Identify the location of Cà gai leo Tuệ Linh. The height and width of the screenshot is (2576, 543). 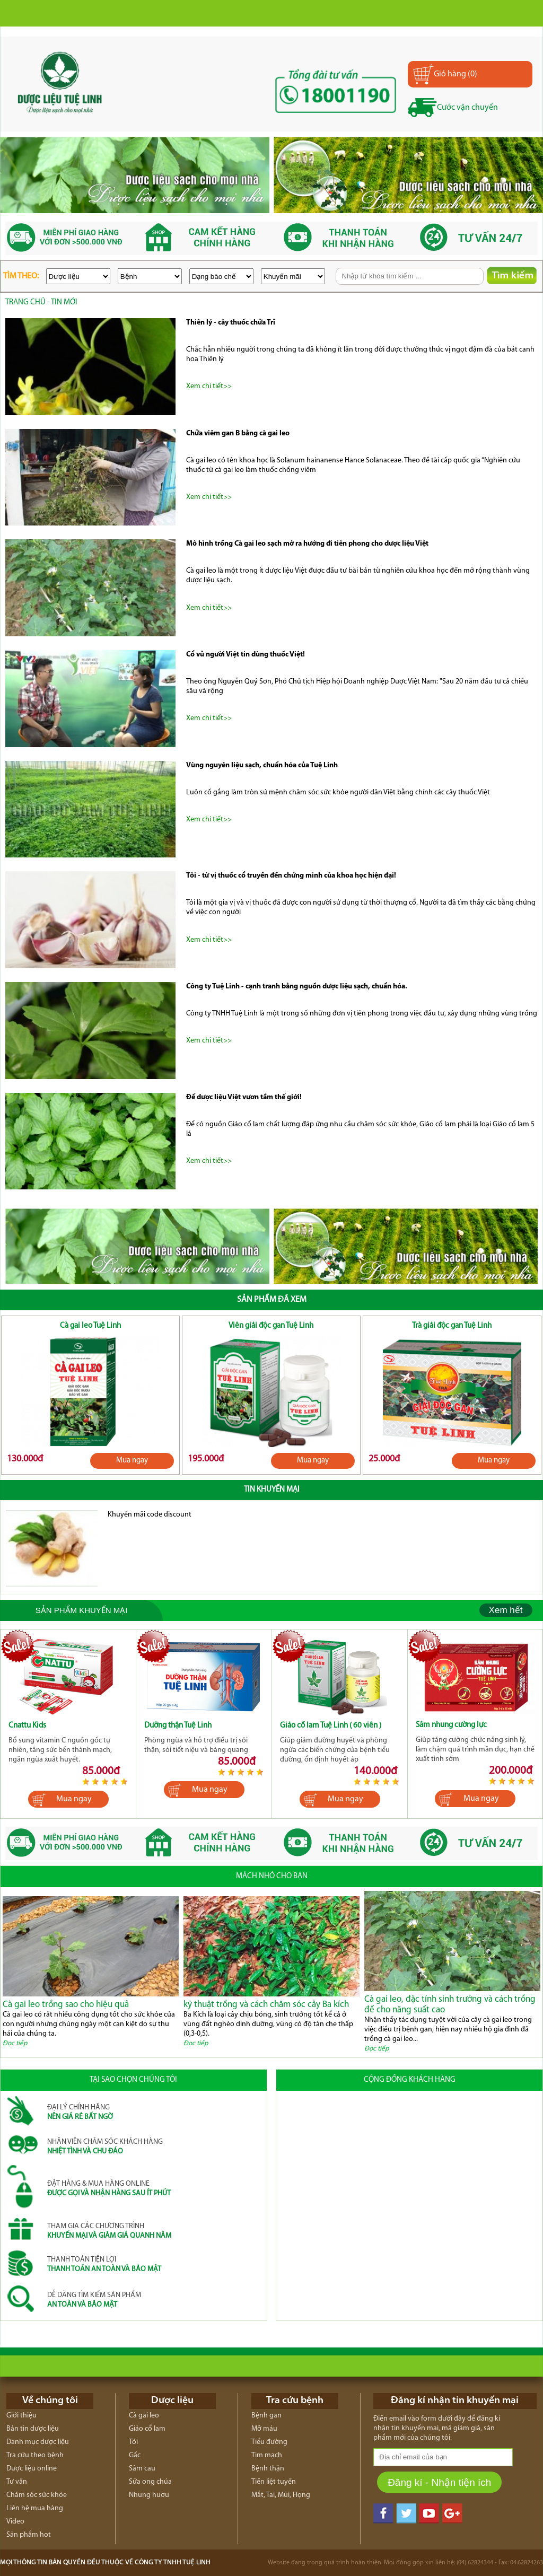
(90, 1326).